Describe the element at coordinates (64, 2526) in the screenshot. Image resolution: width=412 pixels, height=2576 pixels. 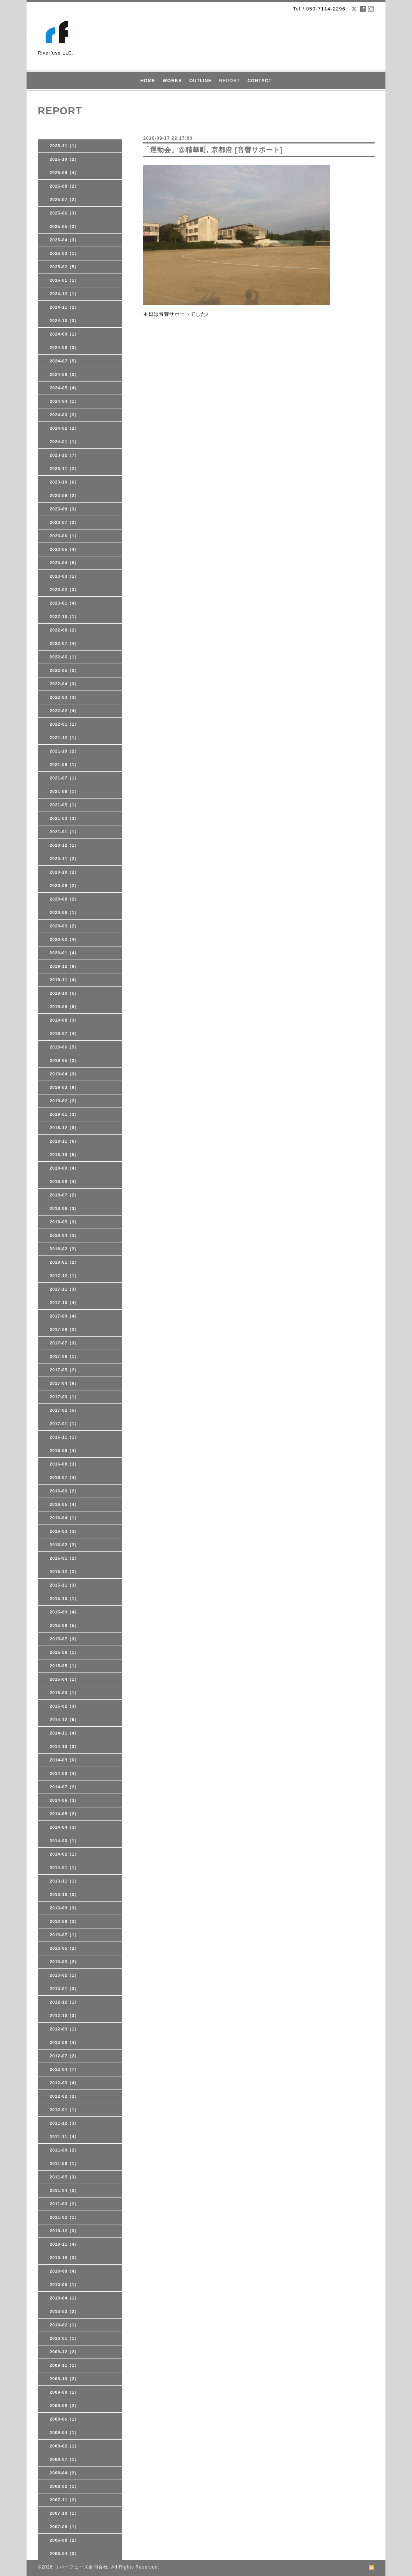
I see `2007-08（1）` at that location.